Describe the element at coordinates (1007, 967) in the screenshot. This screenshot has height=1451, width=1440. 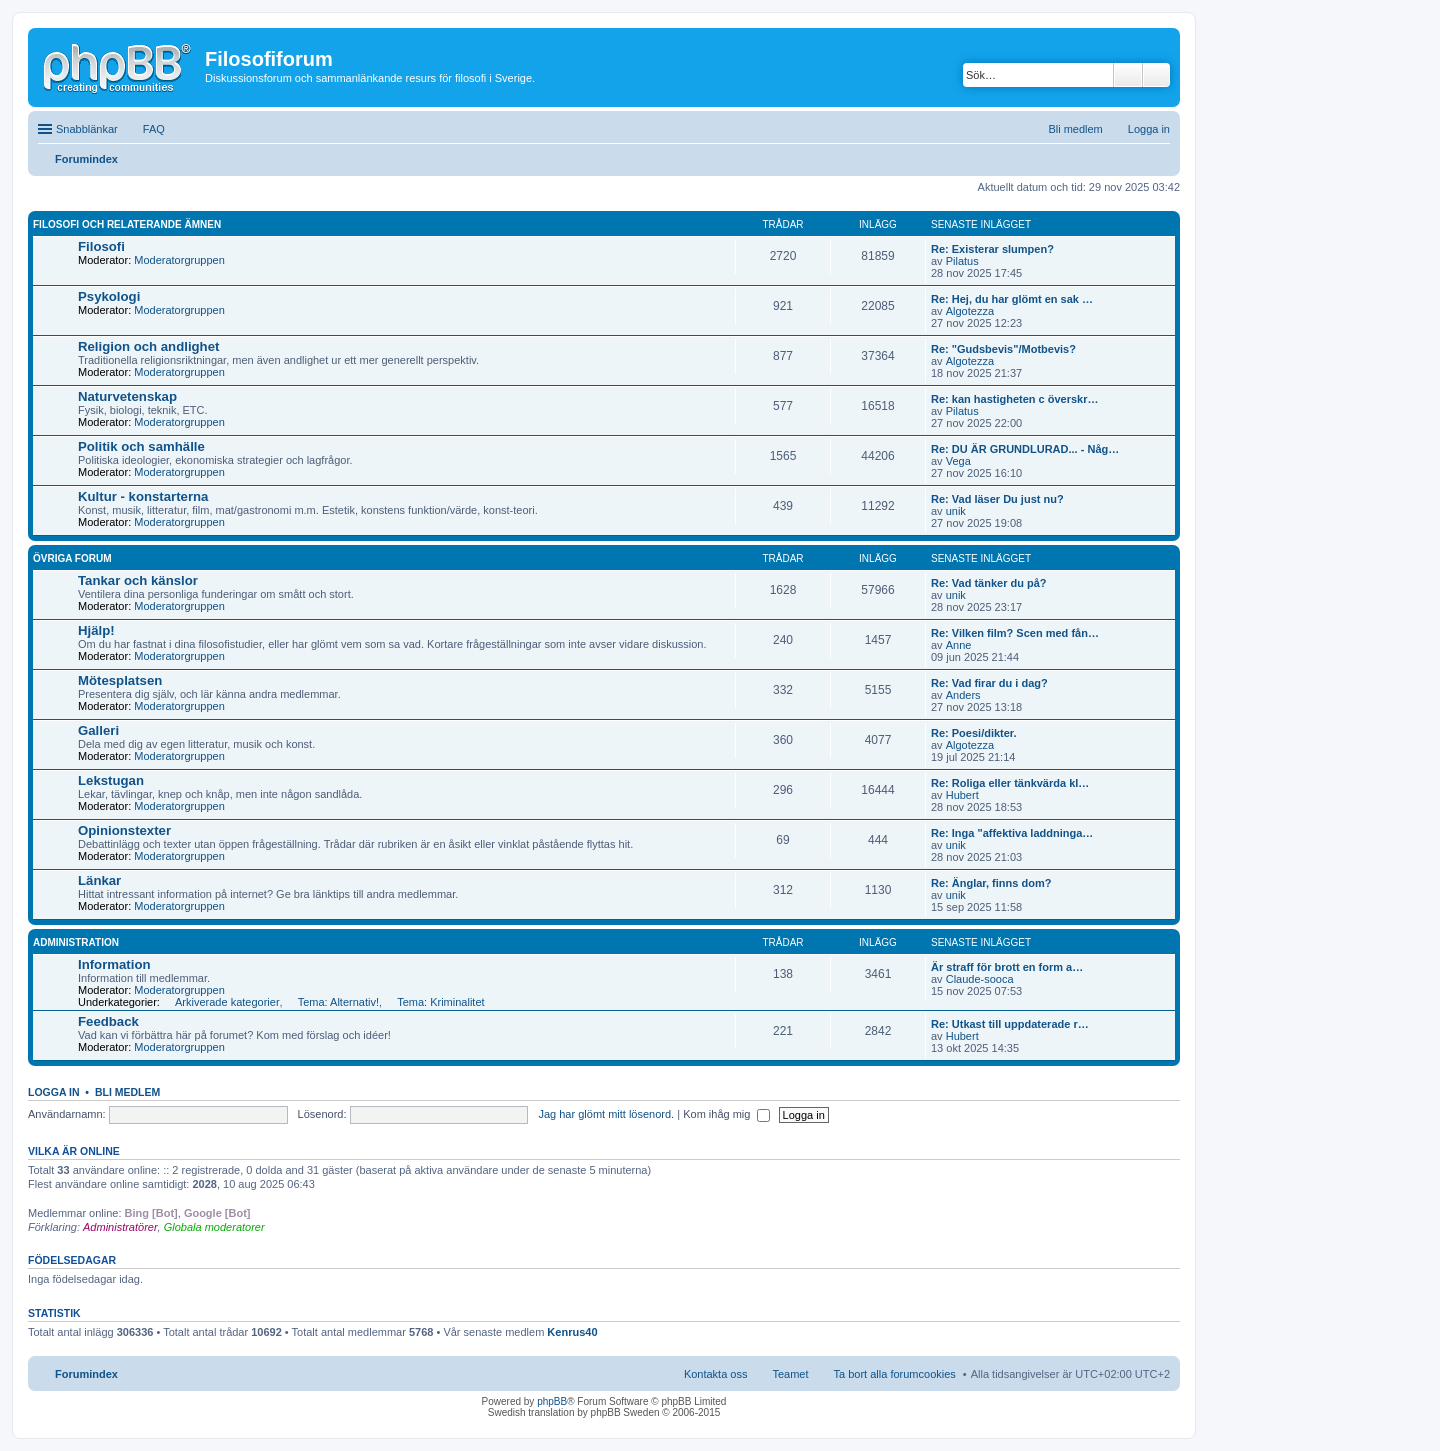
I see `Är straff för brott en form a…` at that location.